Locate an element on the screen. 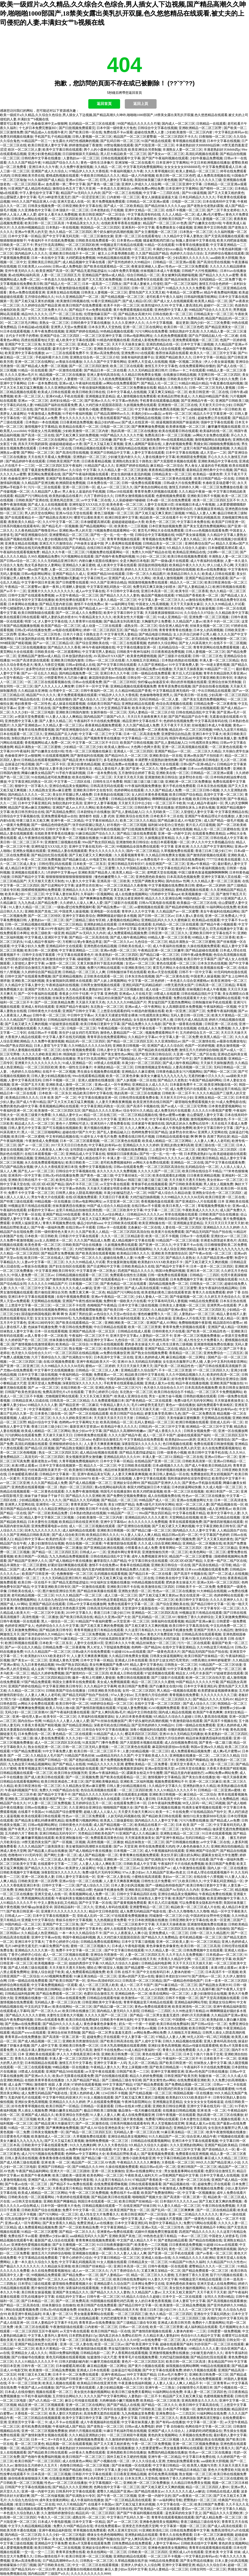 This screenshot has width=249, height=2576. 99精品久久久久久久亚洲 is located at coordinates (105, 1764).